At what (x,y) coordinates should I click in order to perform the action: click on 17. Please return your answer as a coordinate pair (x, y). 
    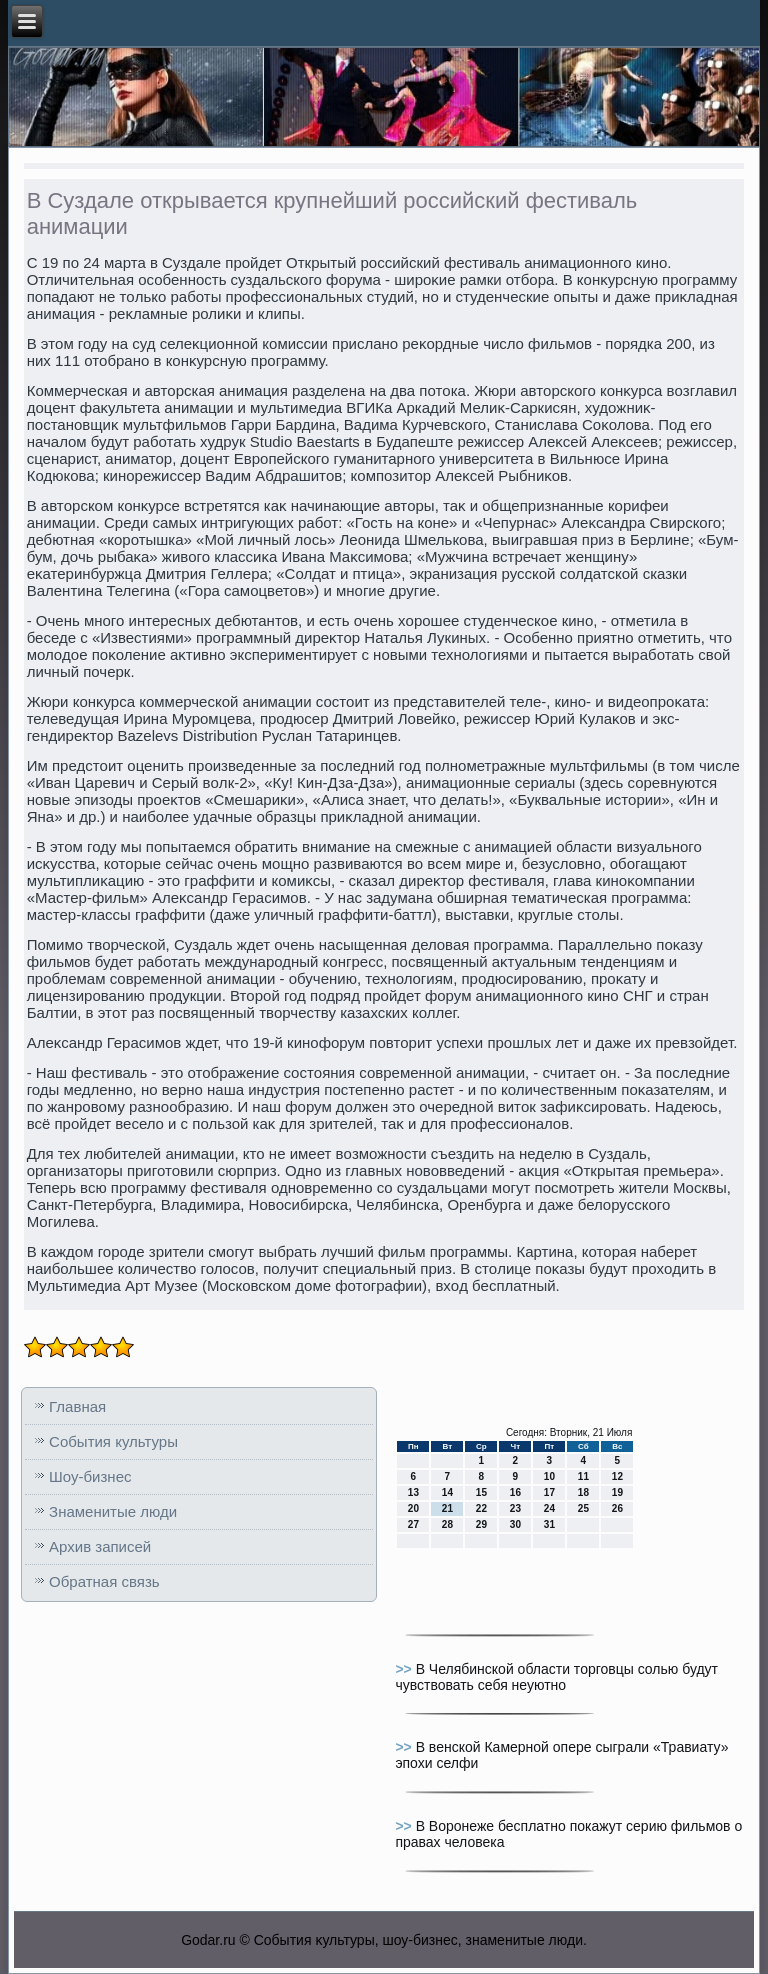
    Looking at the image, I should click on (549, 1492).